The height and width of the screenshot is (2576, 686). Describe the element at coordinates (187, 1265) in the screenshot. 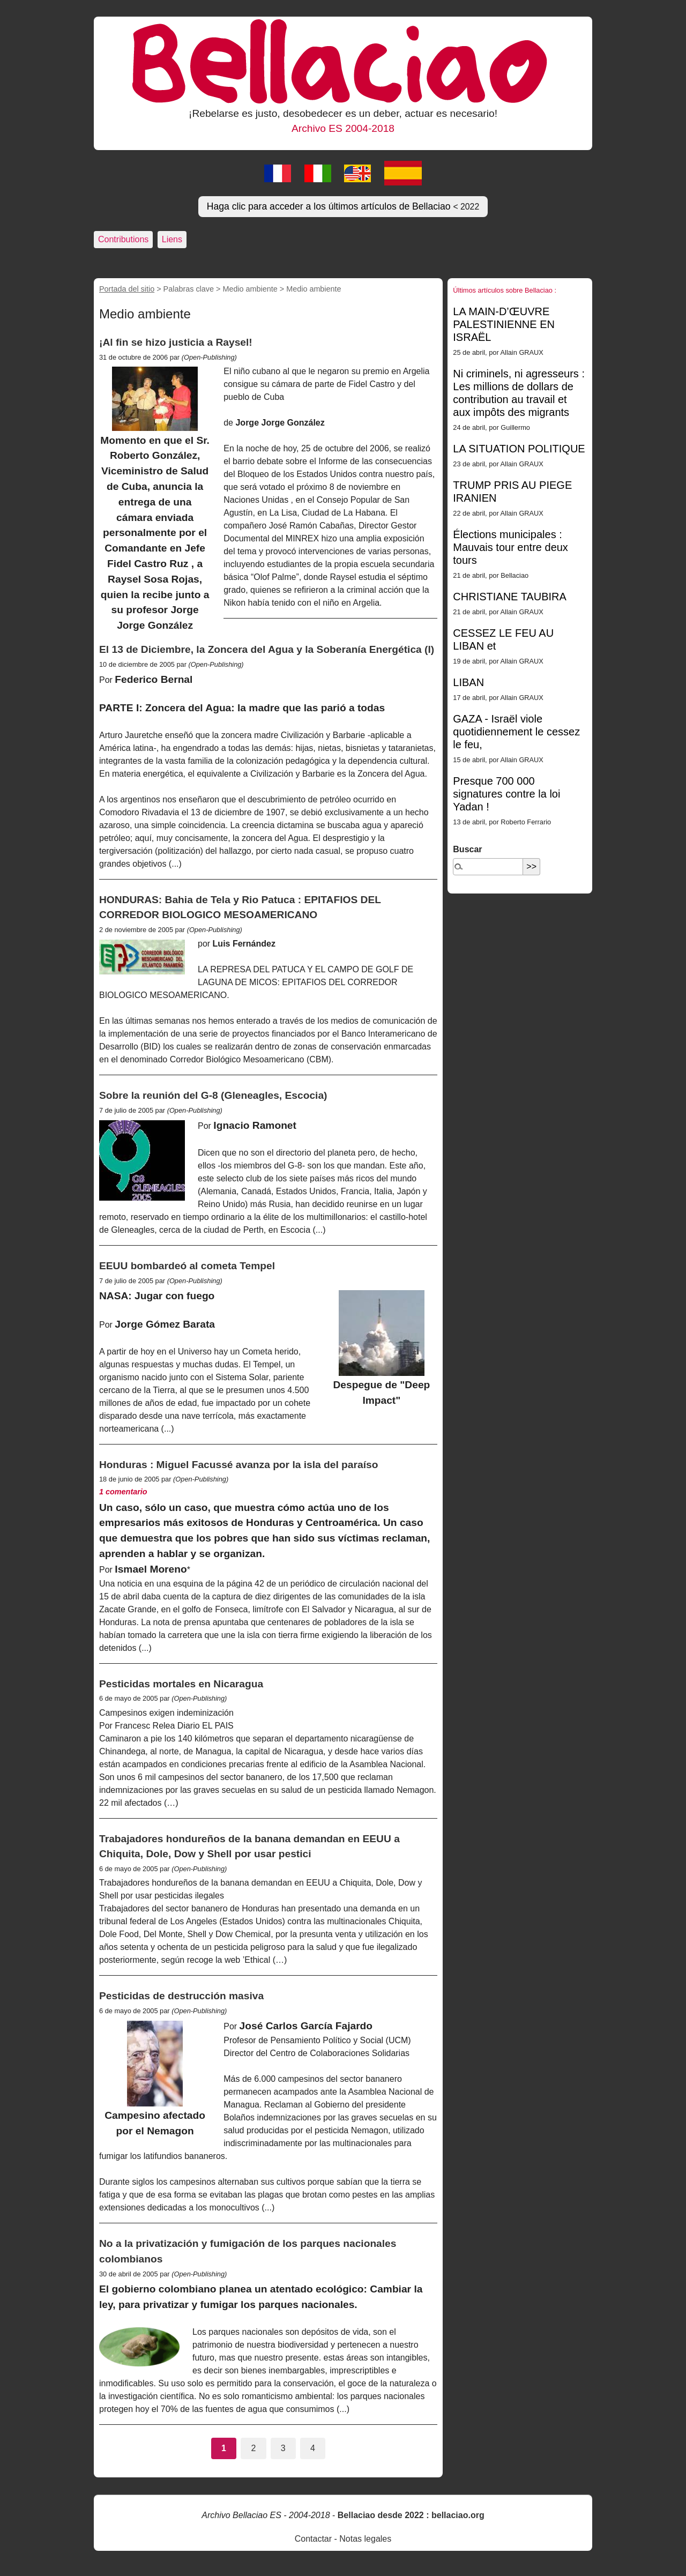

I see `EEUU bombardeó al cometa Tempel` at that location.